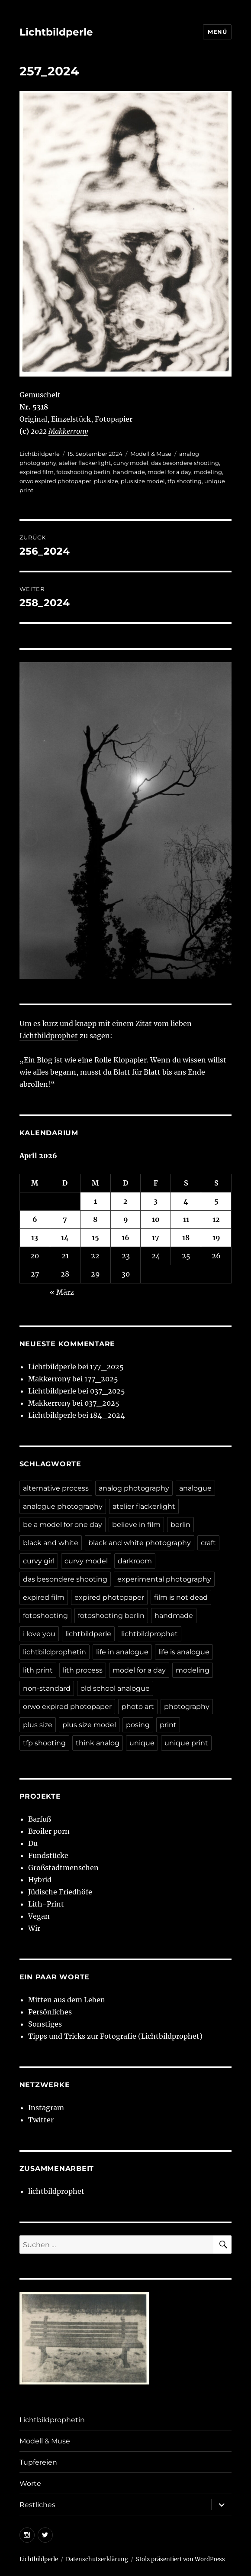  Describe the element at coordinates (47, 1688) in the screenshot. I see `non-standard` at that location.